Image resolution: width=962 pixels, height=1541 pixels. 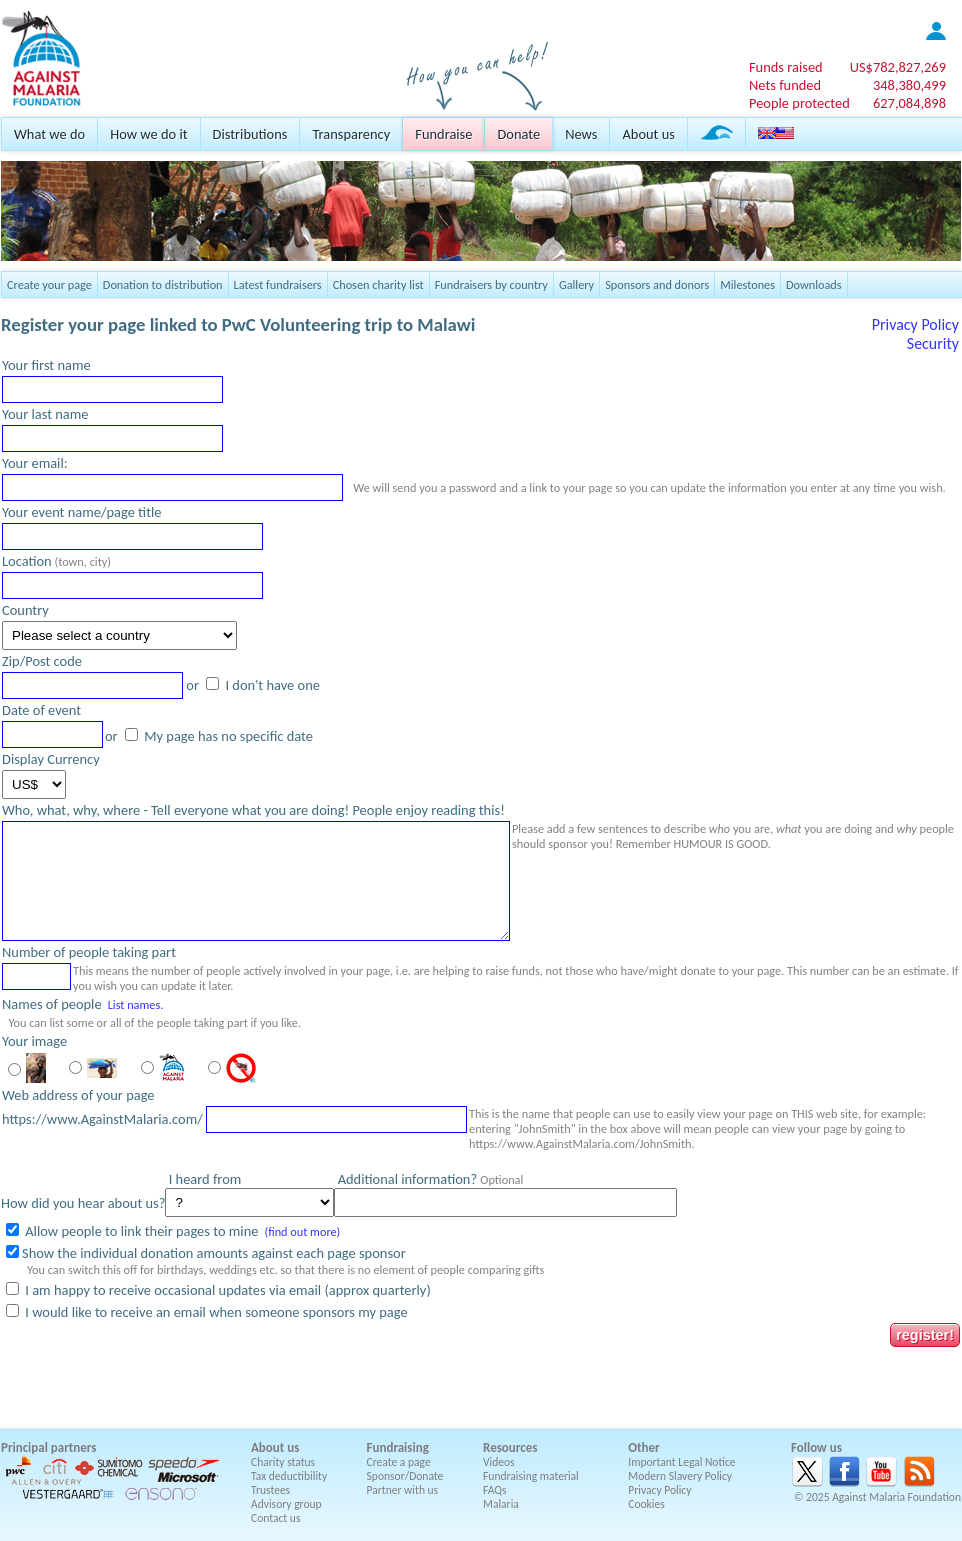 I want to click on Contact us, so click(x=275, y=1518).